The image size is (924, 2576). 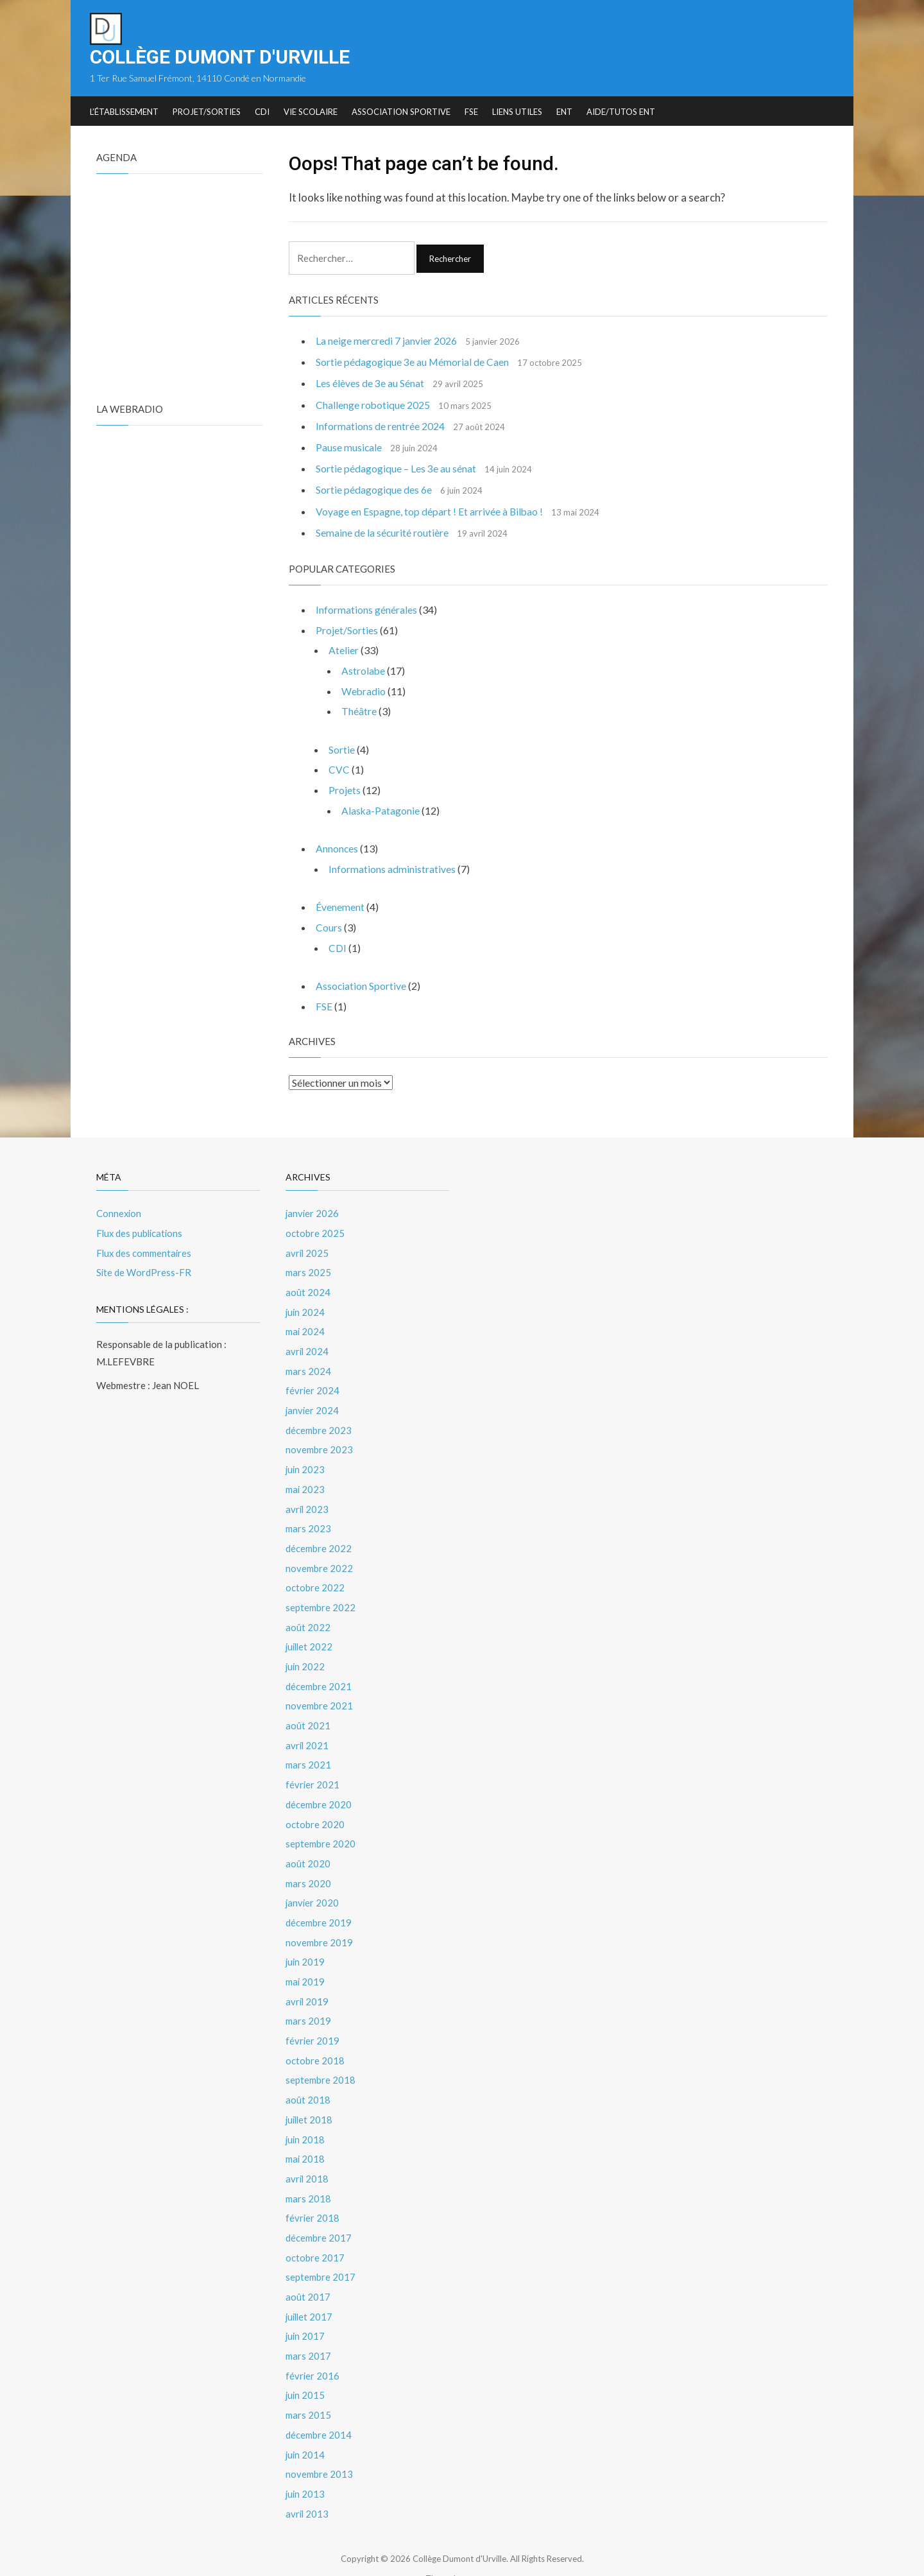 What do you see at coordinates (387, 341) in the screenshot?
I see `La neige mercredi 7 janvier 2026` at bounding box center [387, 341].